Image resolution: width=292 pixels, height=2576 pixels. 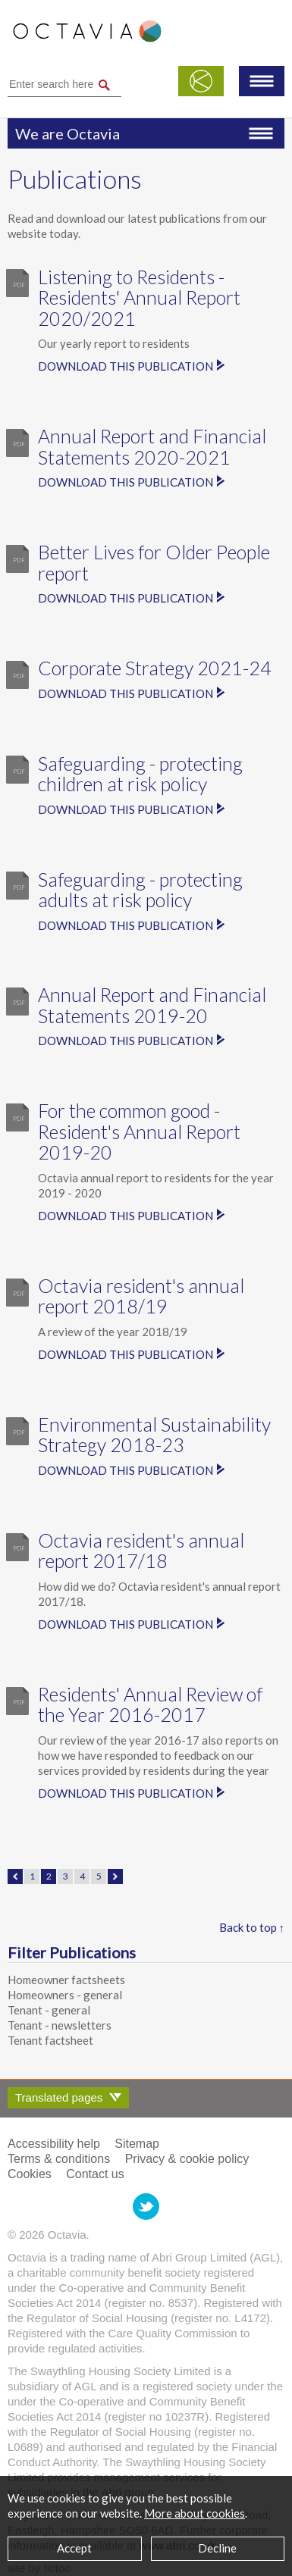 What do you see at coordinates (125, 366) in the screenshot?
I see `Download this publication` at bounding box center [125, 366].